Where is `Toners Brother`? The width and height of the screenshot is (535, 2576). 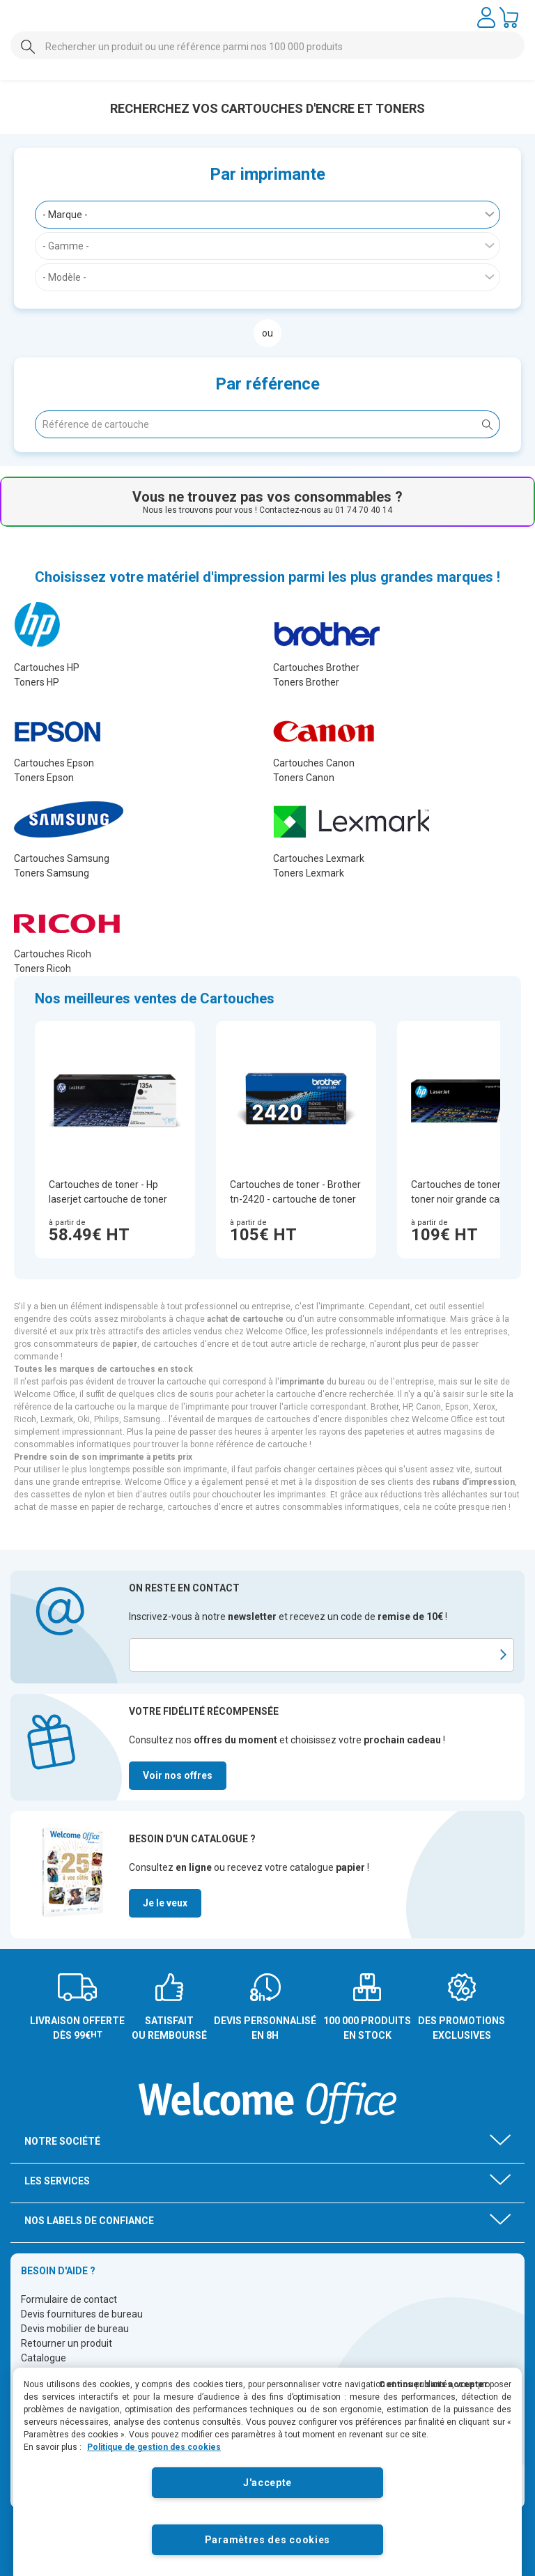
Toners Brother is located at coordinates (306, 682).